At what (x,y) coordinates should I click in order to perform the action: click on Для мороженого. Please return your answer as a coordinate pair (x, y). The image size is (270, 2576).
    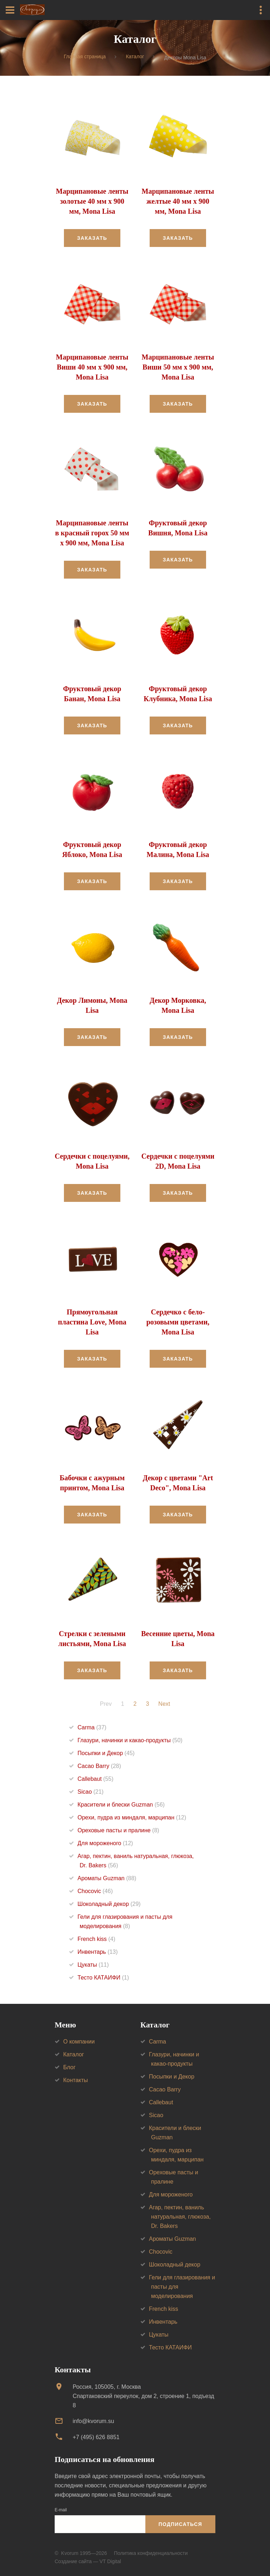
    Looking at the image, I should click on (105, 1843).